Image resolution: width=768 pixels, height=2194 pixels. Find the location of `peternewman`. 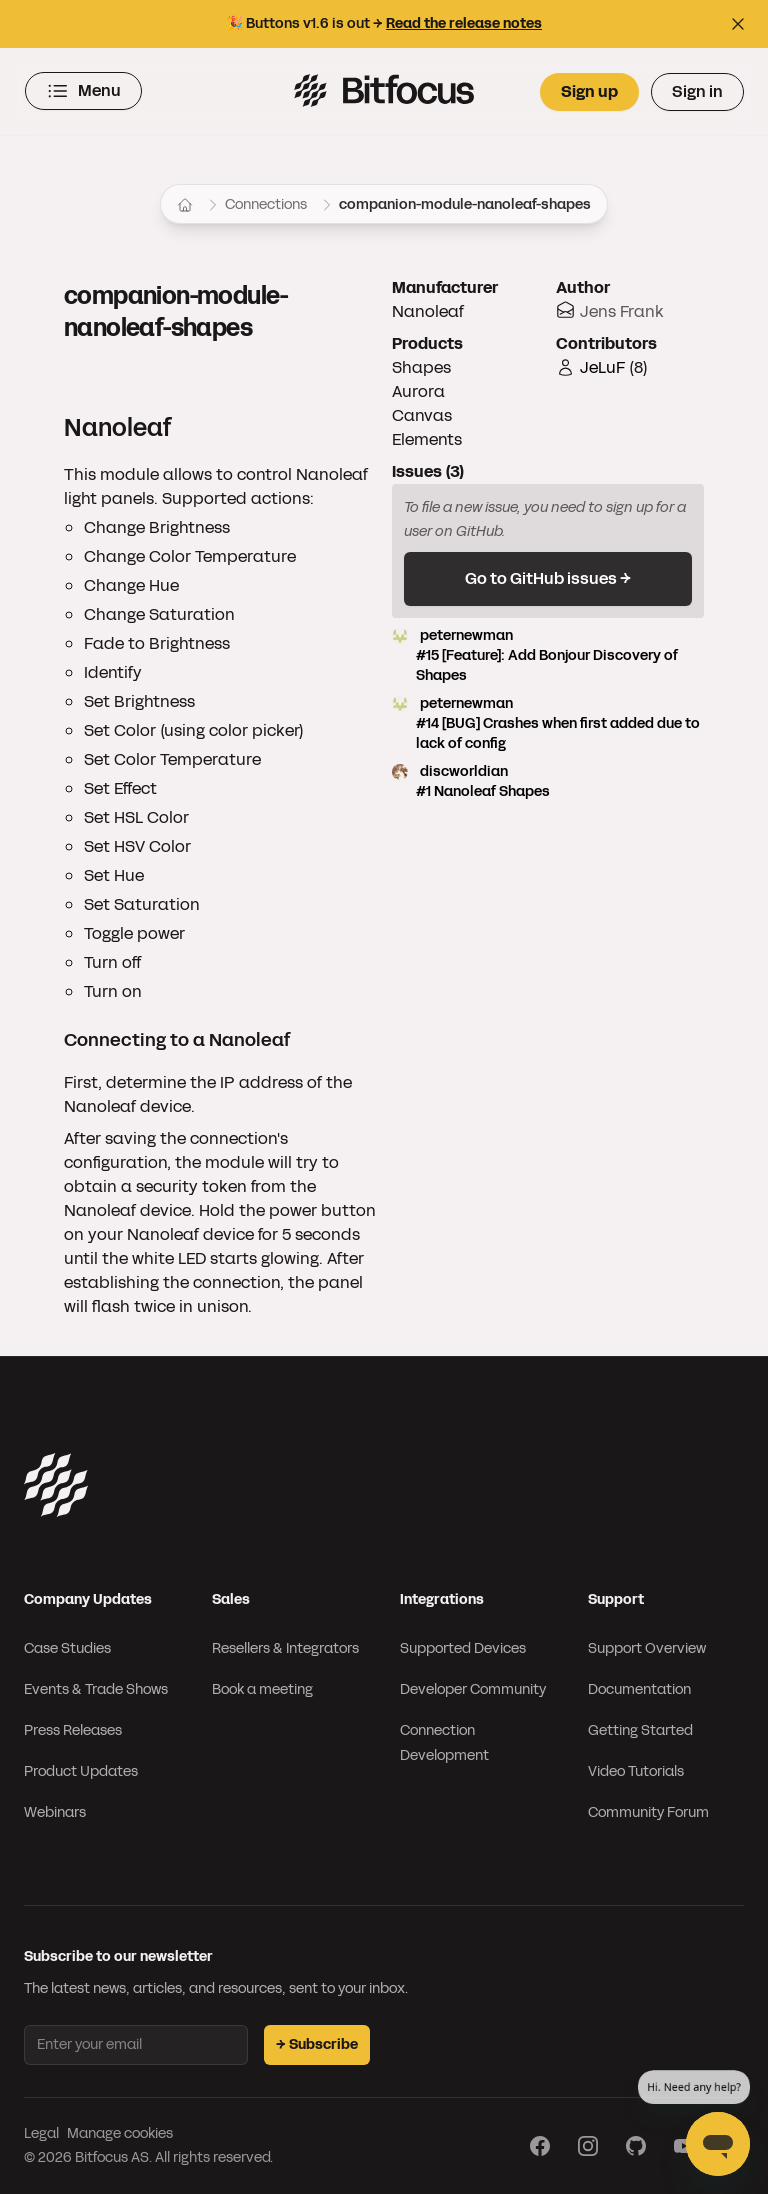

peternewman is located at coordinates (548, 656).